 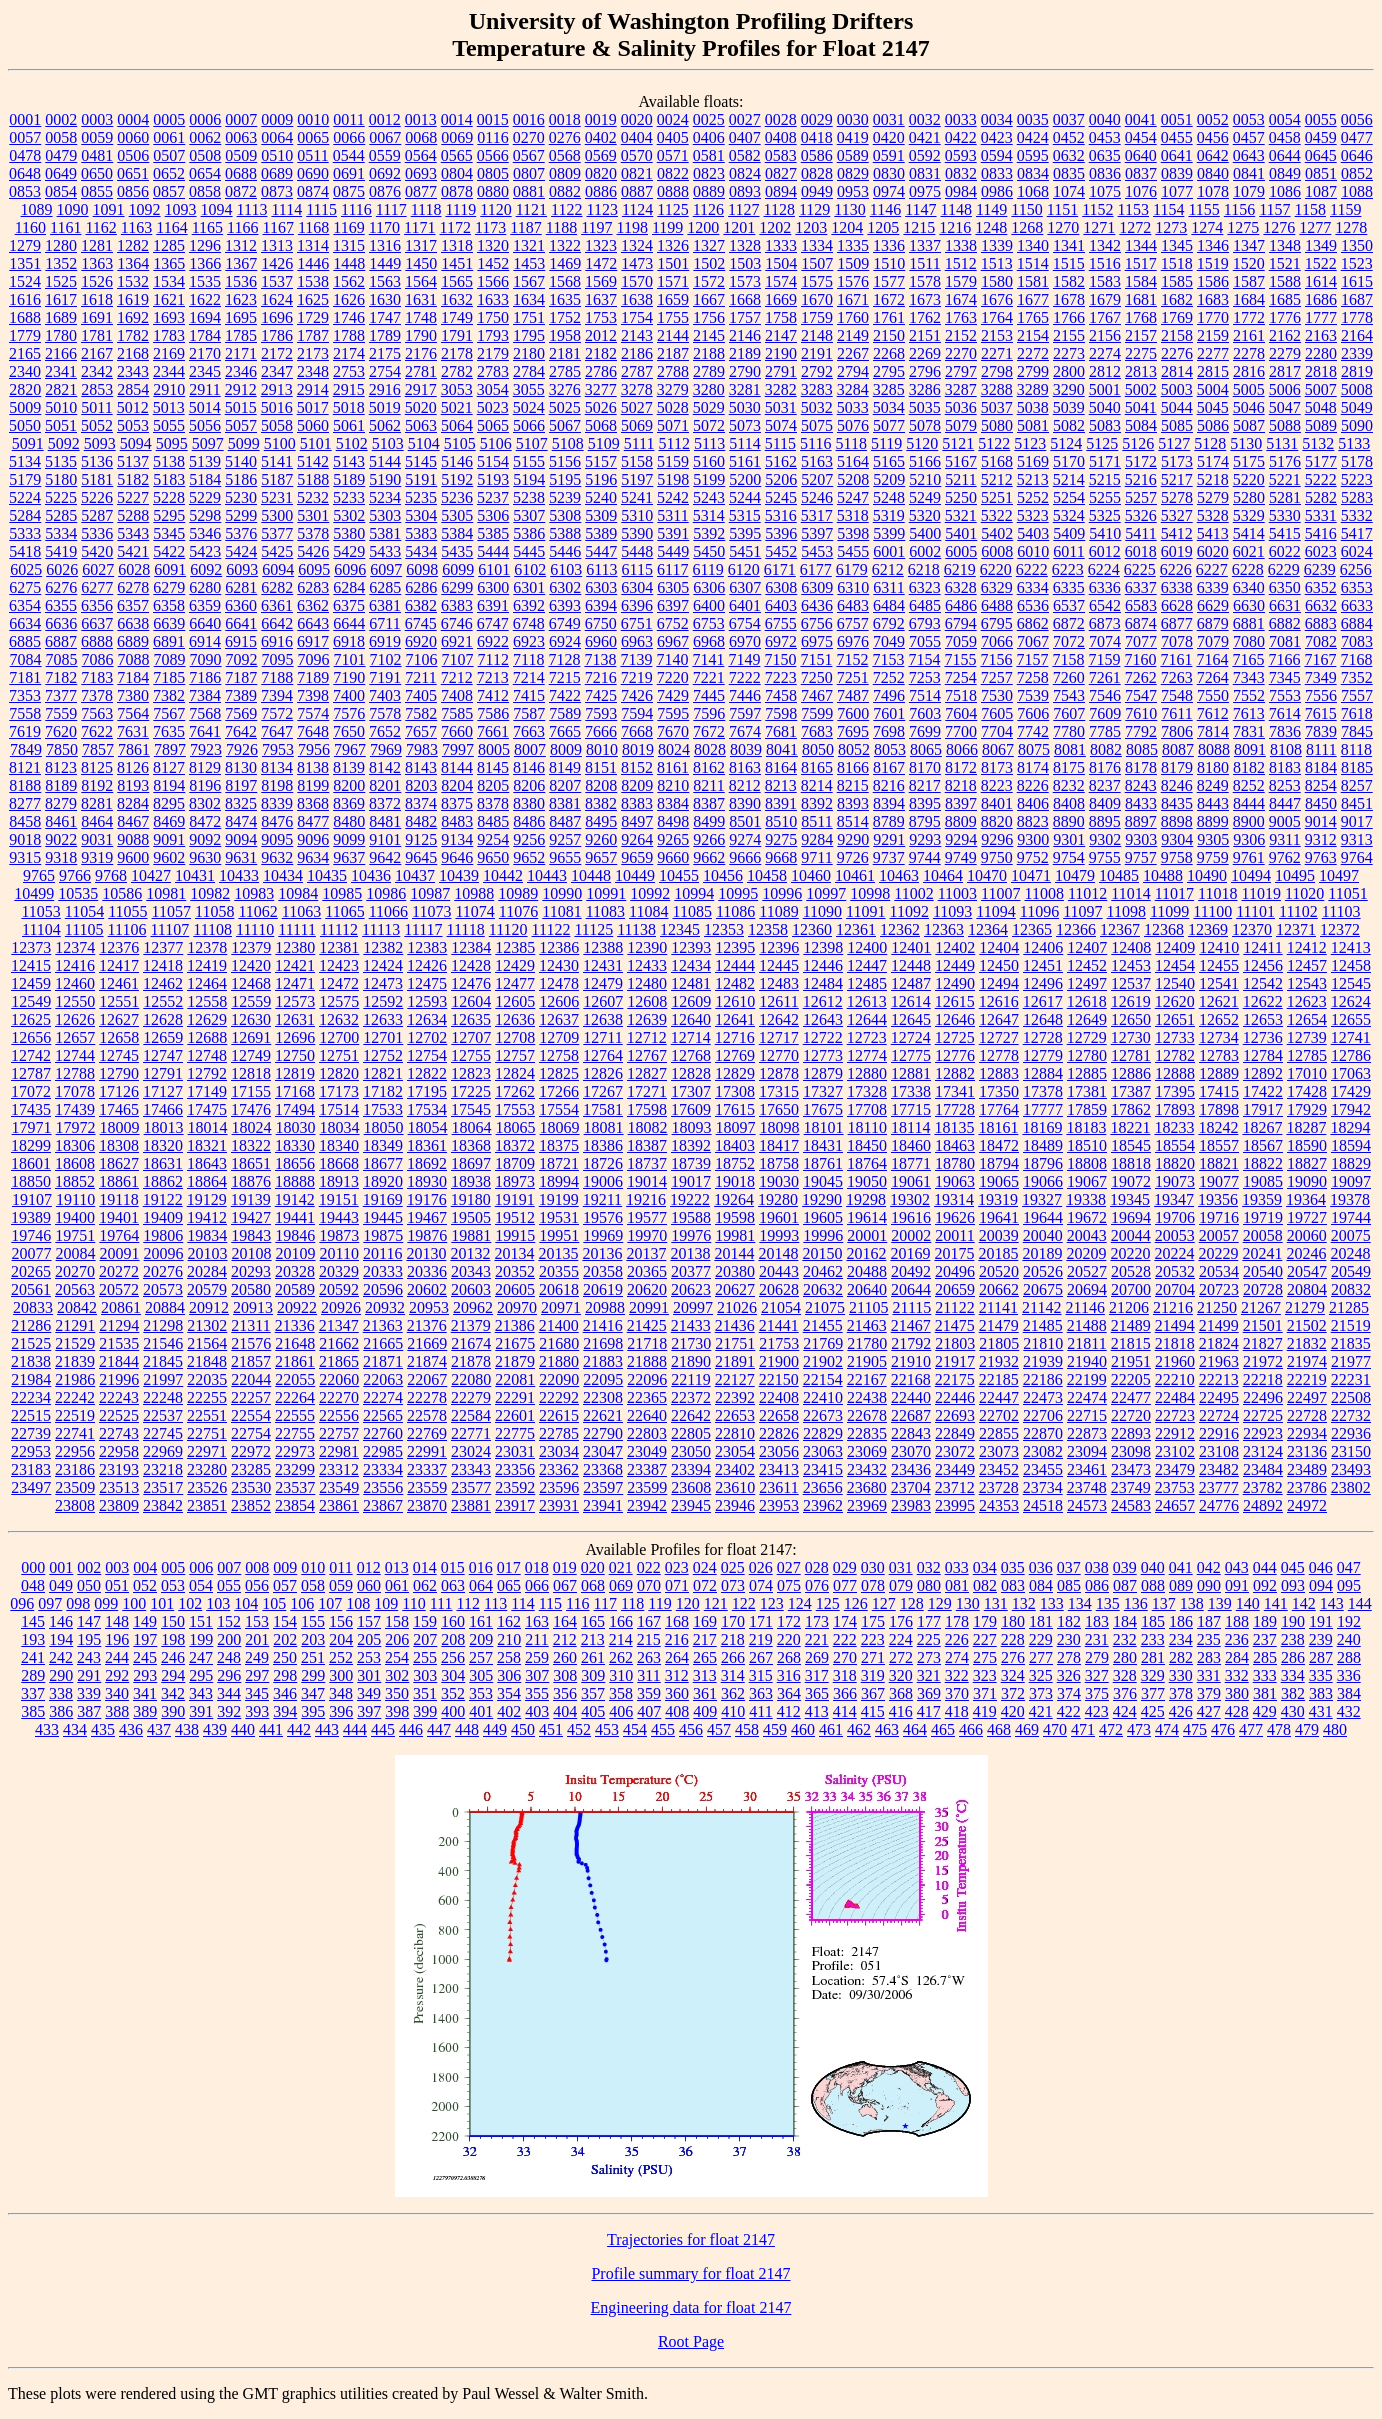 I want to click on 12607, so click(x=603, y=1001).